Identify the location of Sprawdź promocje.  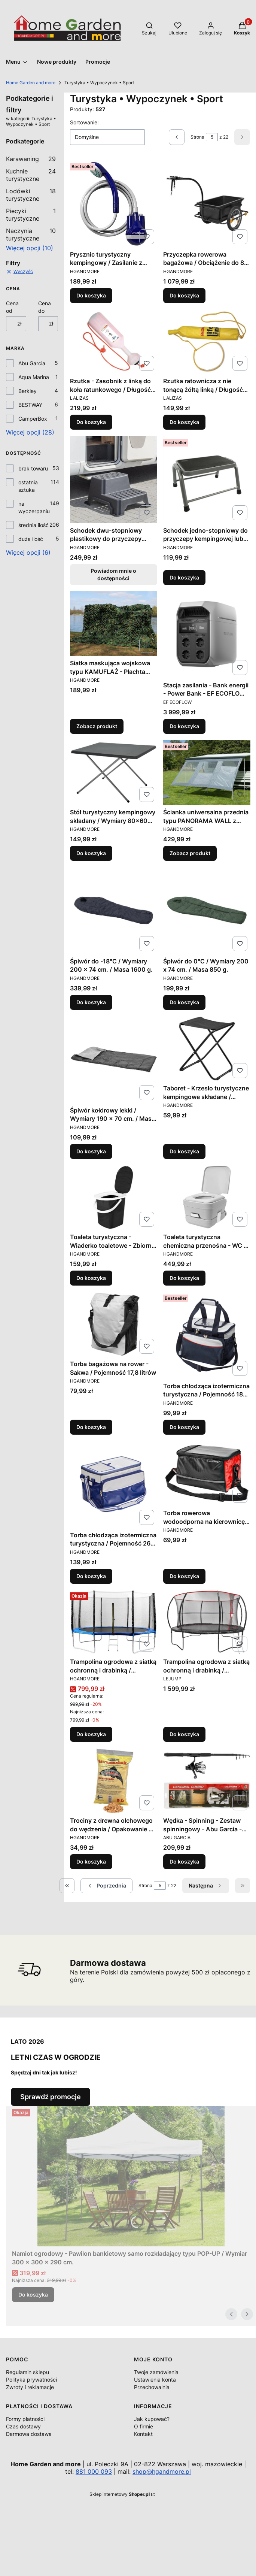
(50, 2097).